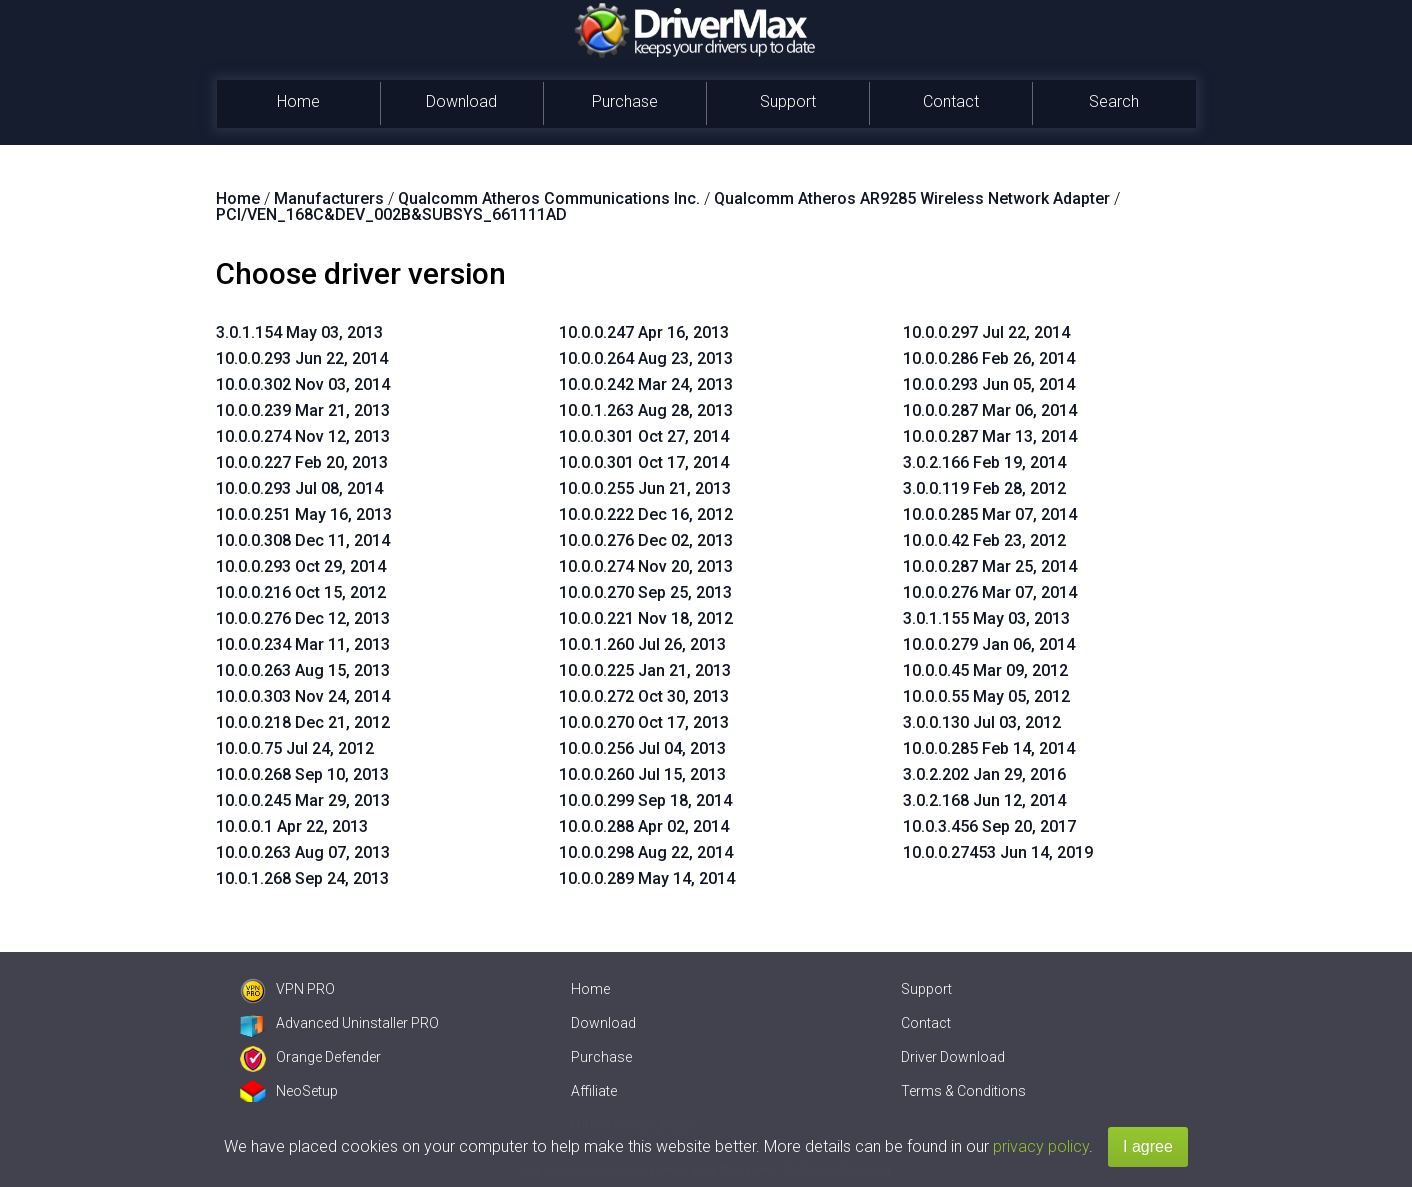 The image size is (1412, 1187). Describe the element at coordinates (989, 358) in the screenshot. I see `10.0.0.286 Feb 26, 2014` at that location.